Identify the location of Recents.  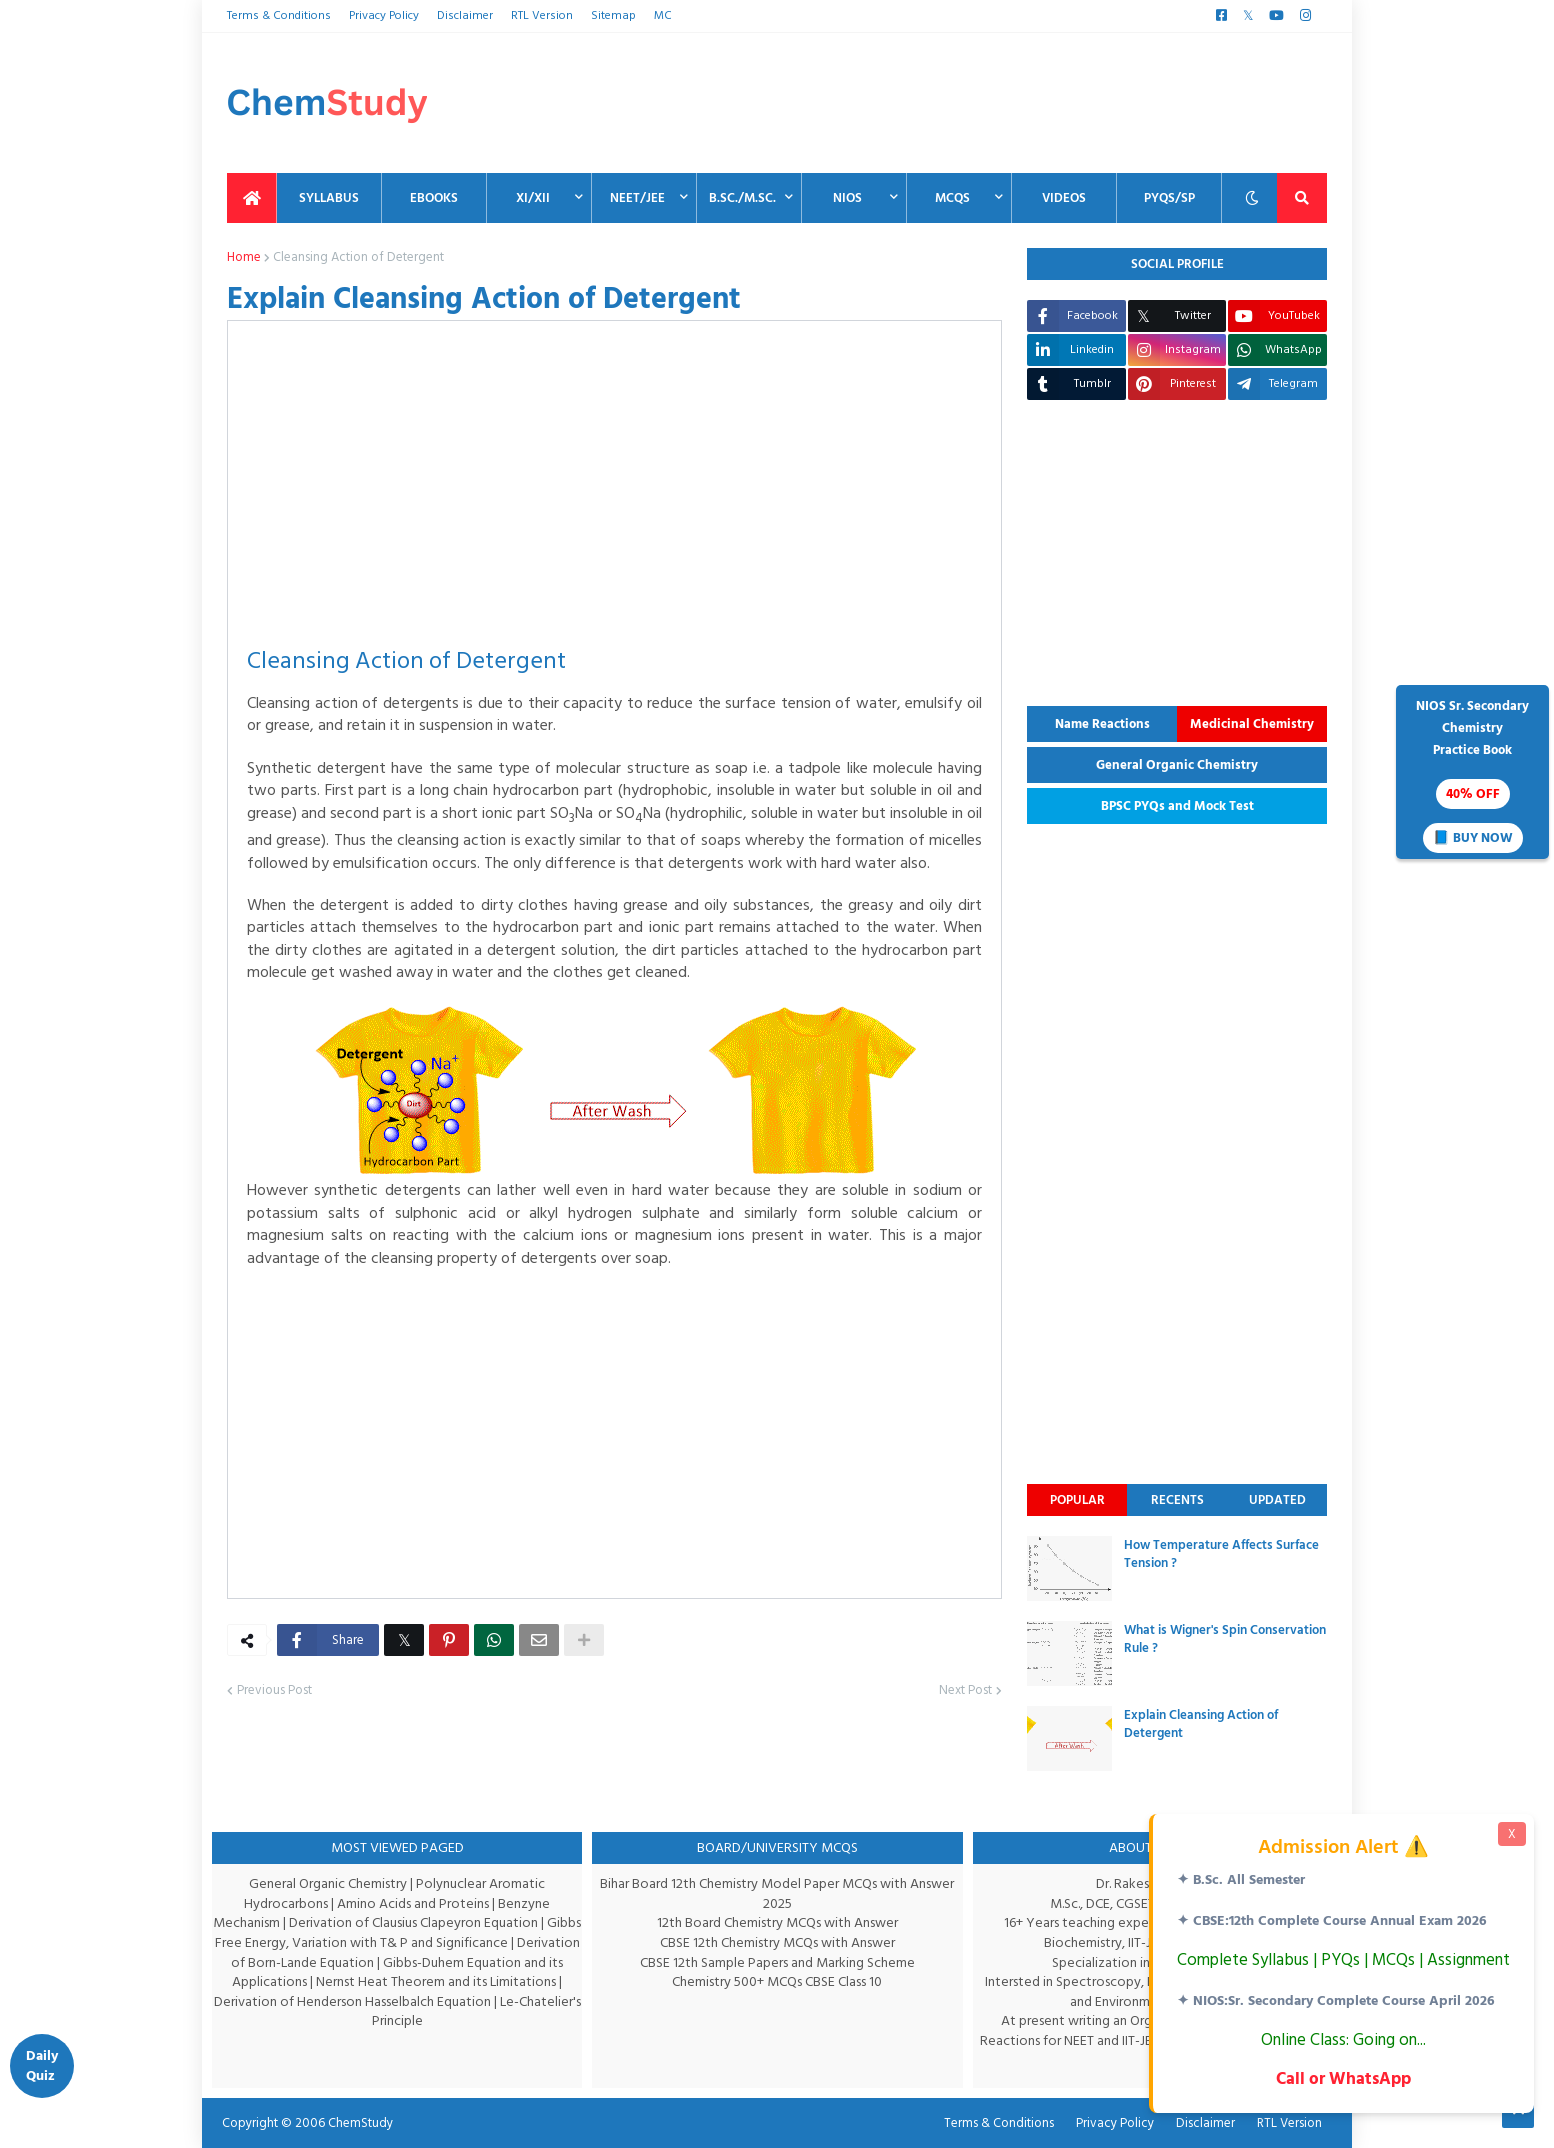
(1177, 1500).